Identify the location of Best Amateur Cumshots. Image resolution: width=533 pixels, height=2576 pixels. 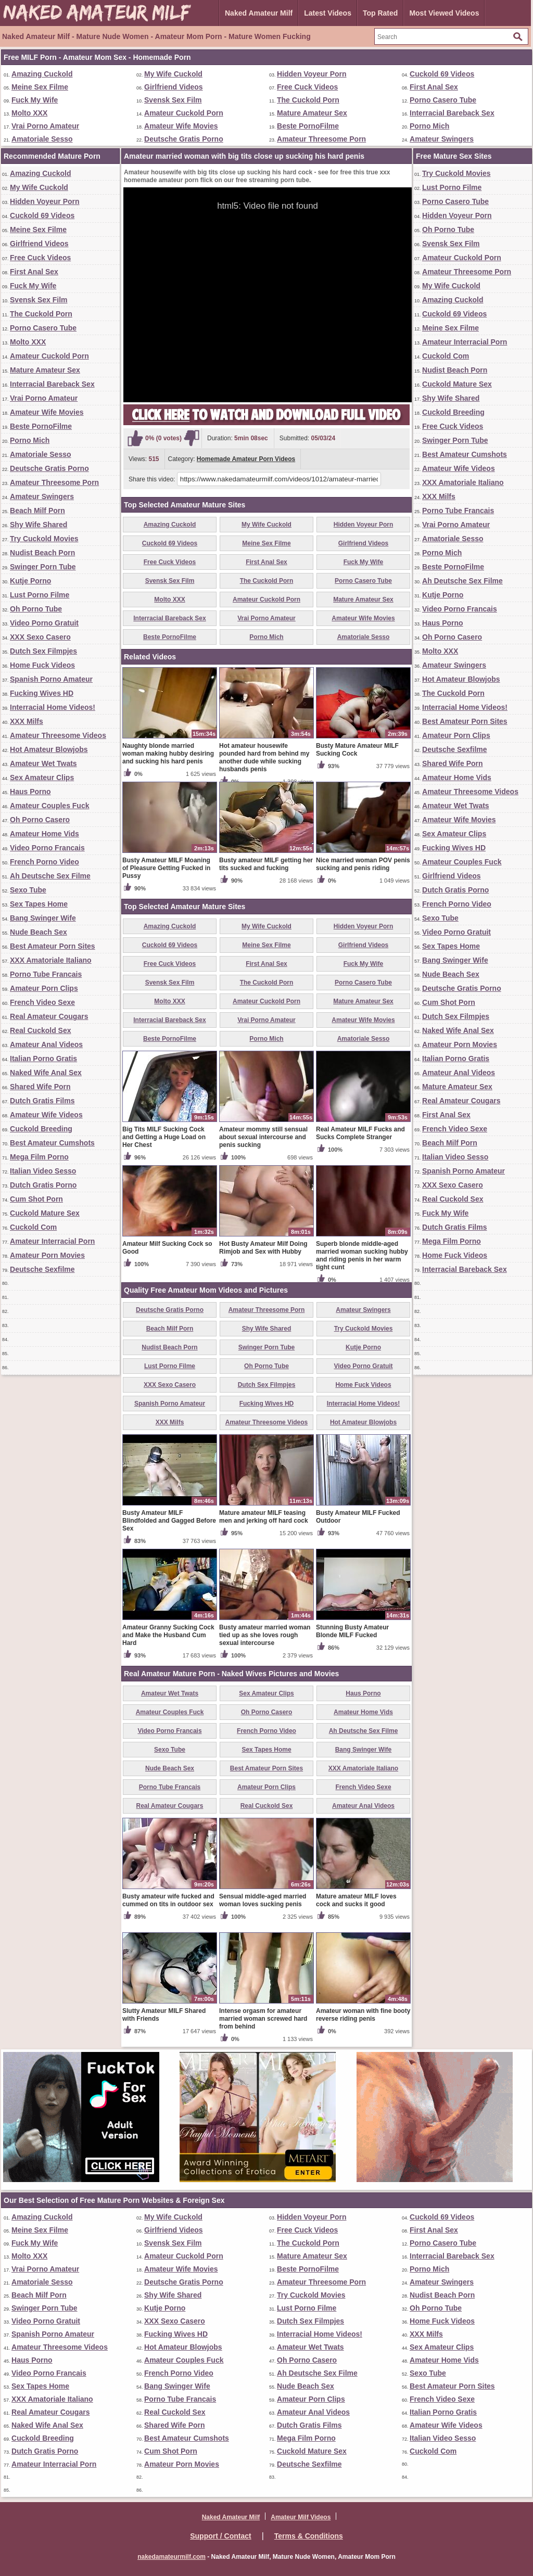
(52, 1143).